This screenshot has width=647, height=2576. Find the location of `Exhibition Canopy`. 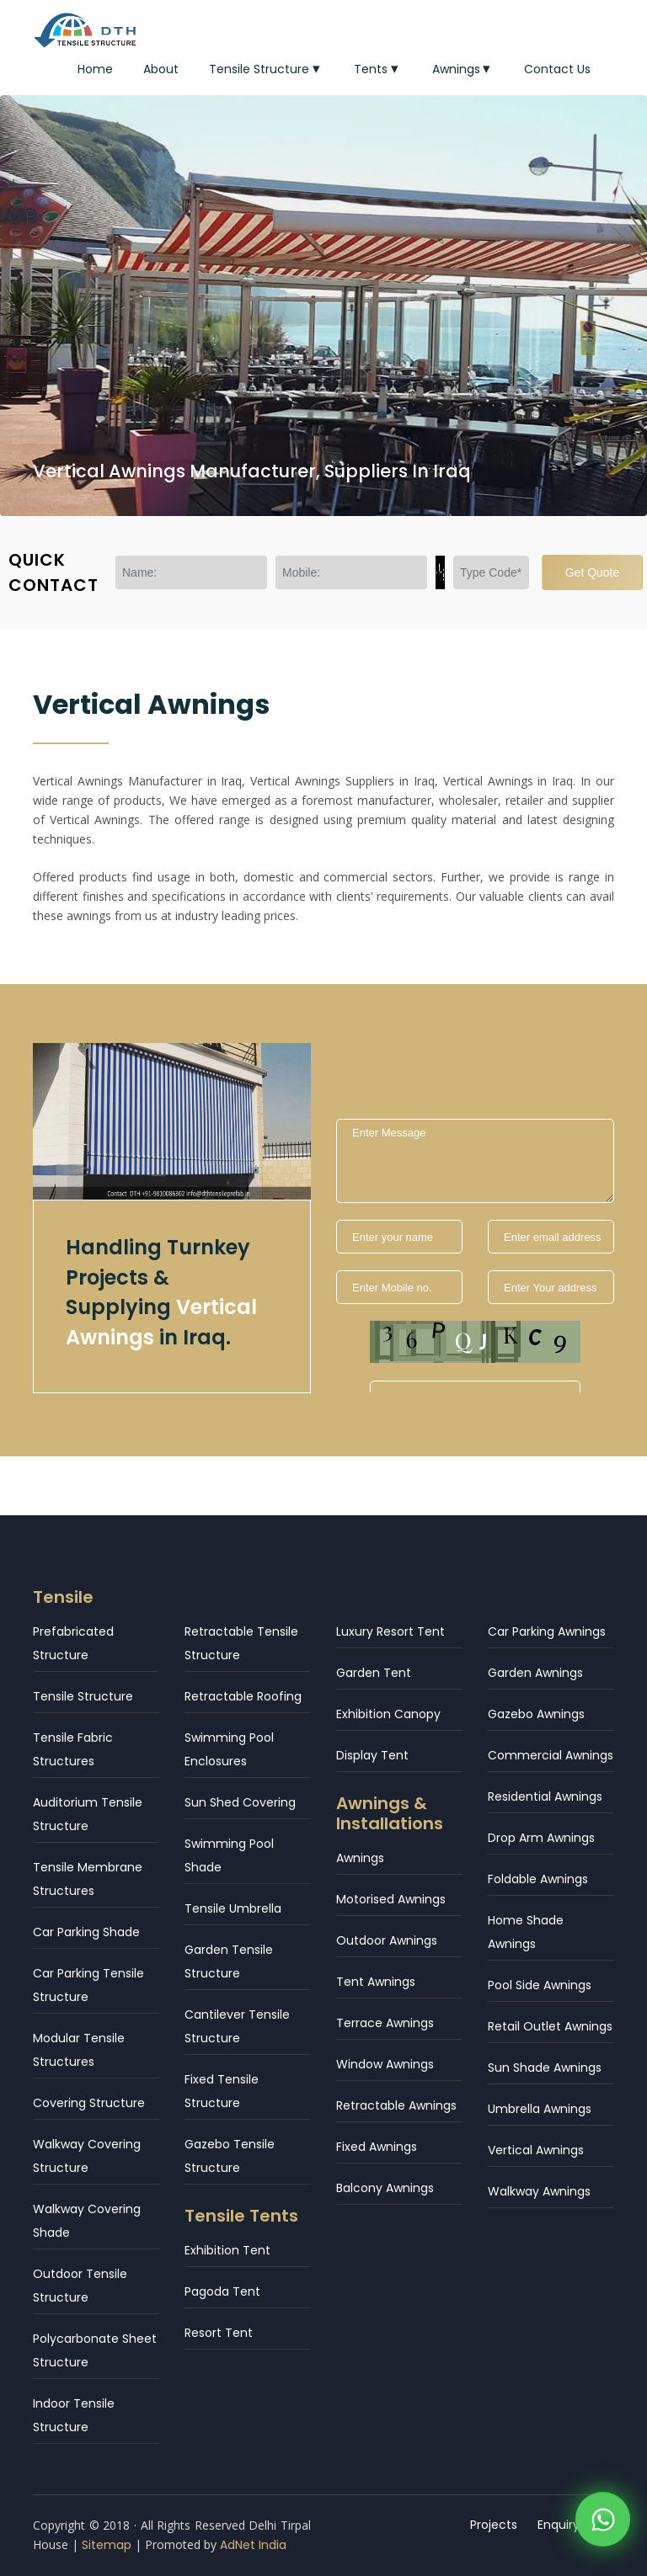

Exhibition Canopy is located at coordinates (388, 1714).